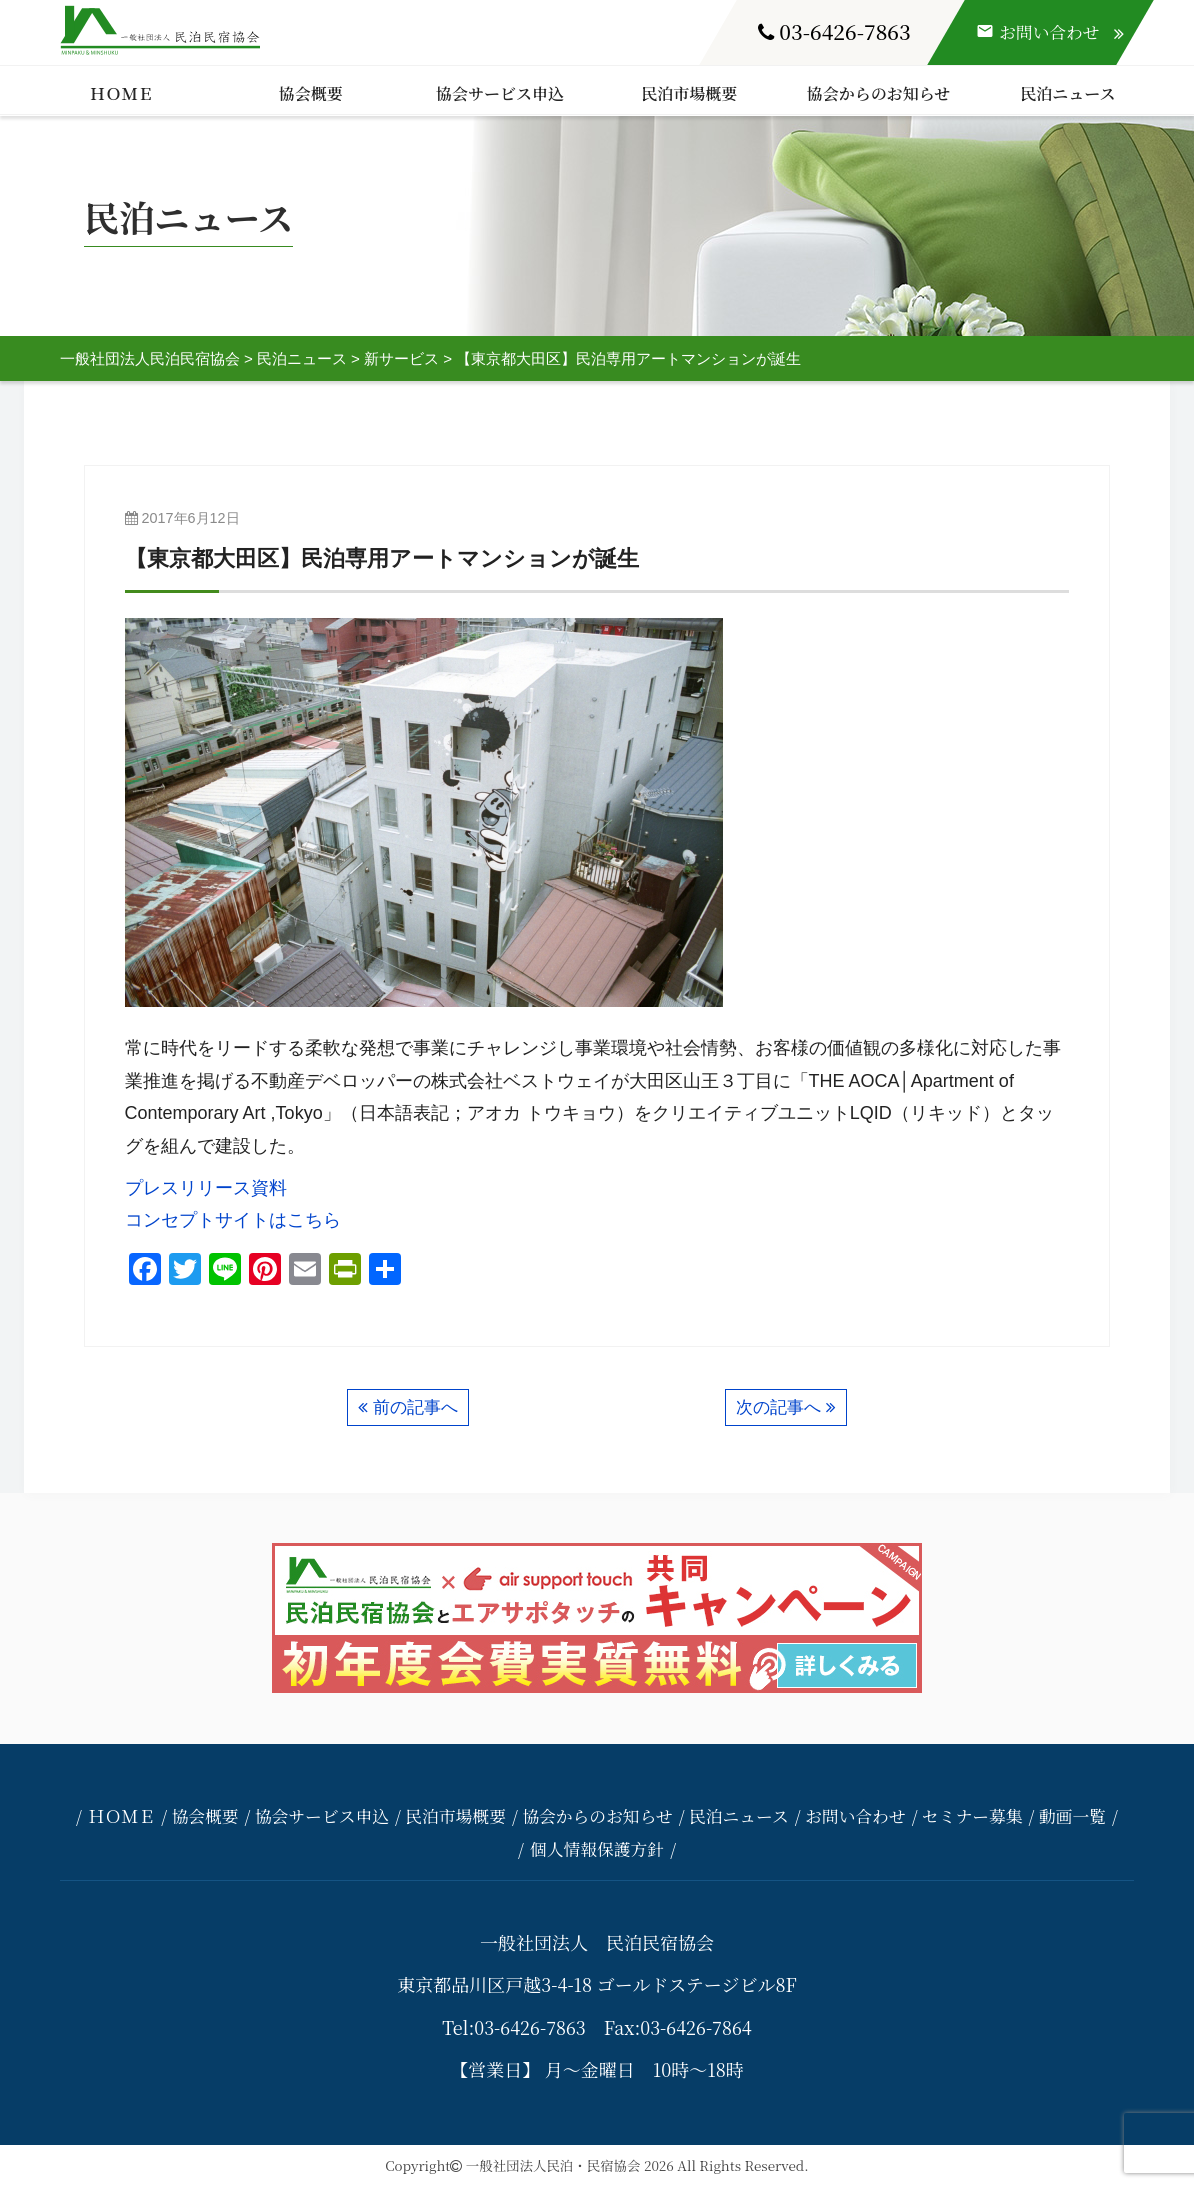 This screenshot has height=2187, width=1194. What do you see at coordinates (855, 1816) in the screenshot?
I see `お問い合わせ` at bounding box center [855, 1816].